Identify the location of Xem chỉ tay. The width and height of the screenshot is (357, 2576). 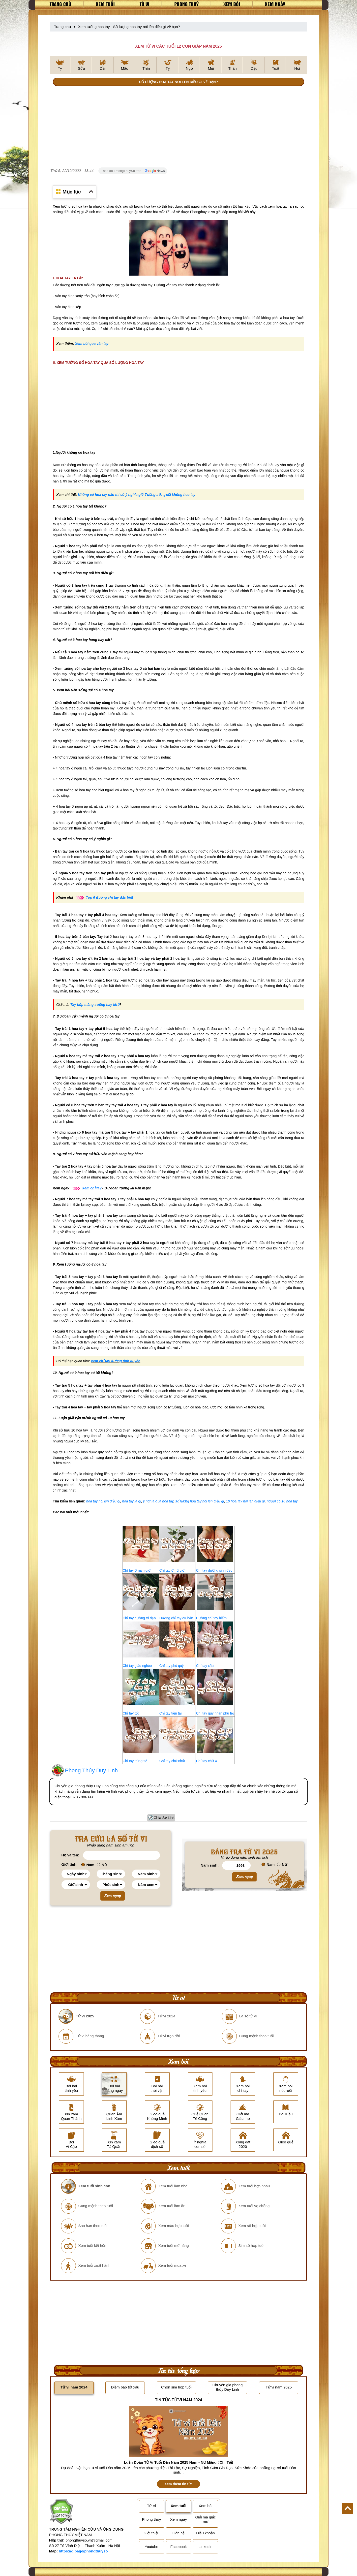
(91, 1188).